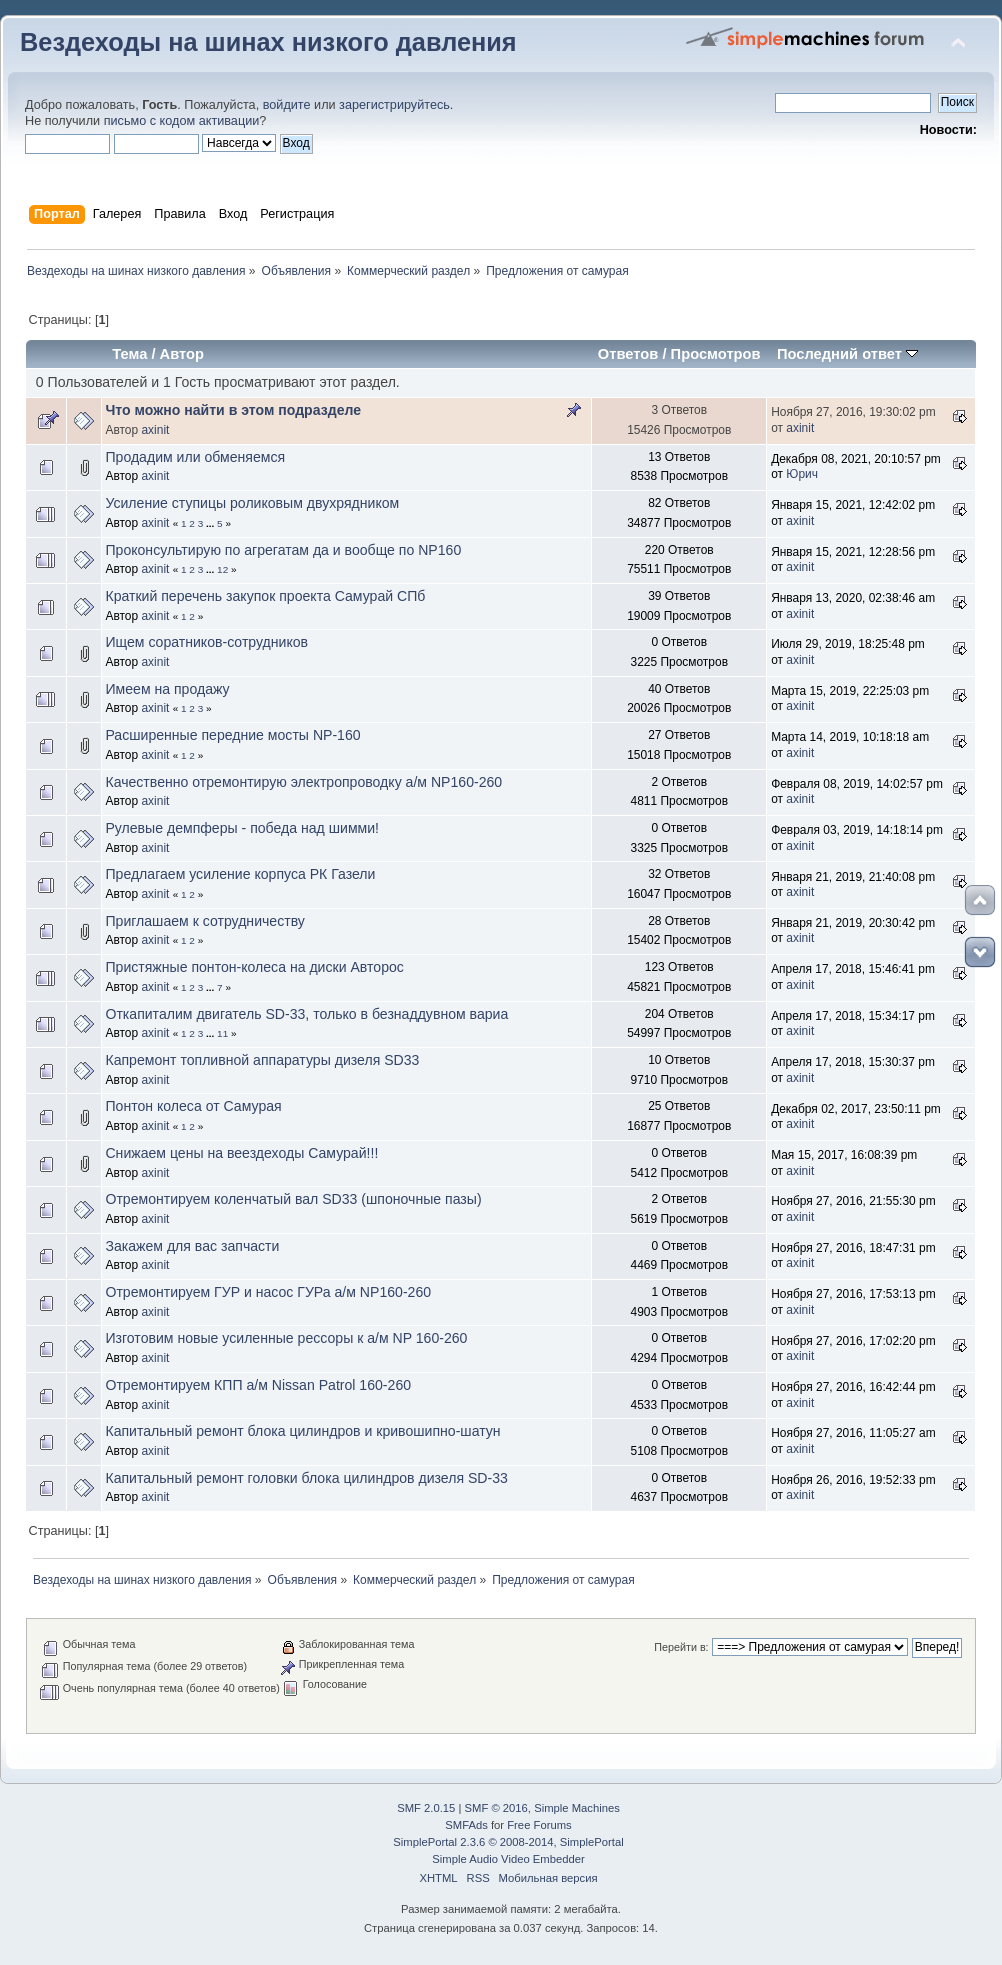 This screenshot has width=1002, height=1965. What do you see at coordinates (222, 1033) in the screenshot?
I see `11` at bounding box center [222, 1033].